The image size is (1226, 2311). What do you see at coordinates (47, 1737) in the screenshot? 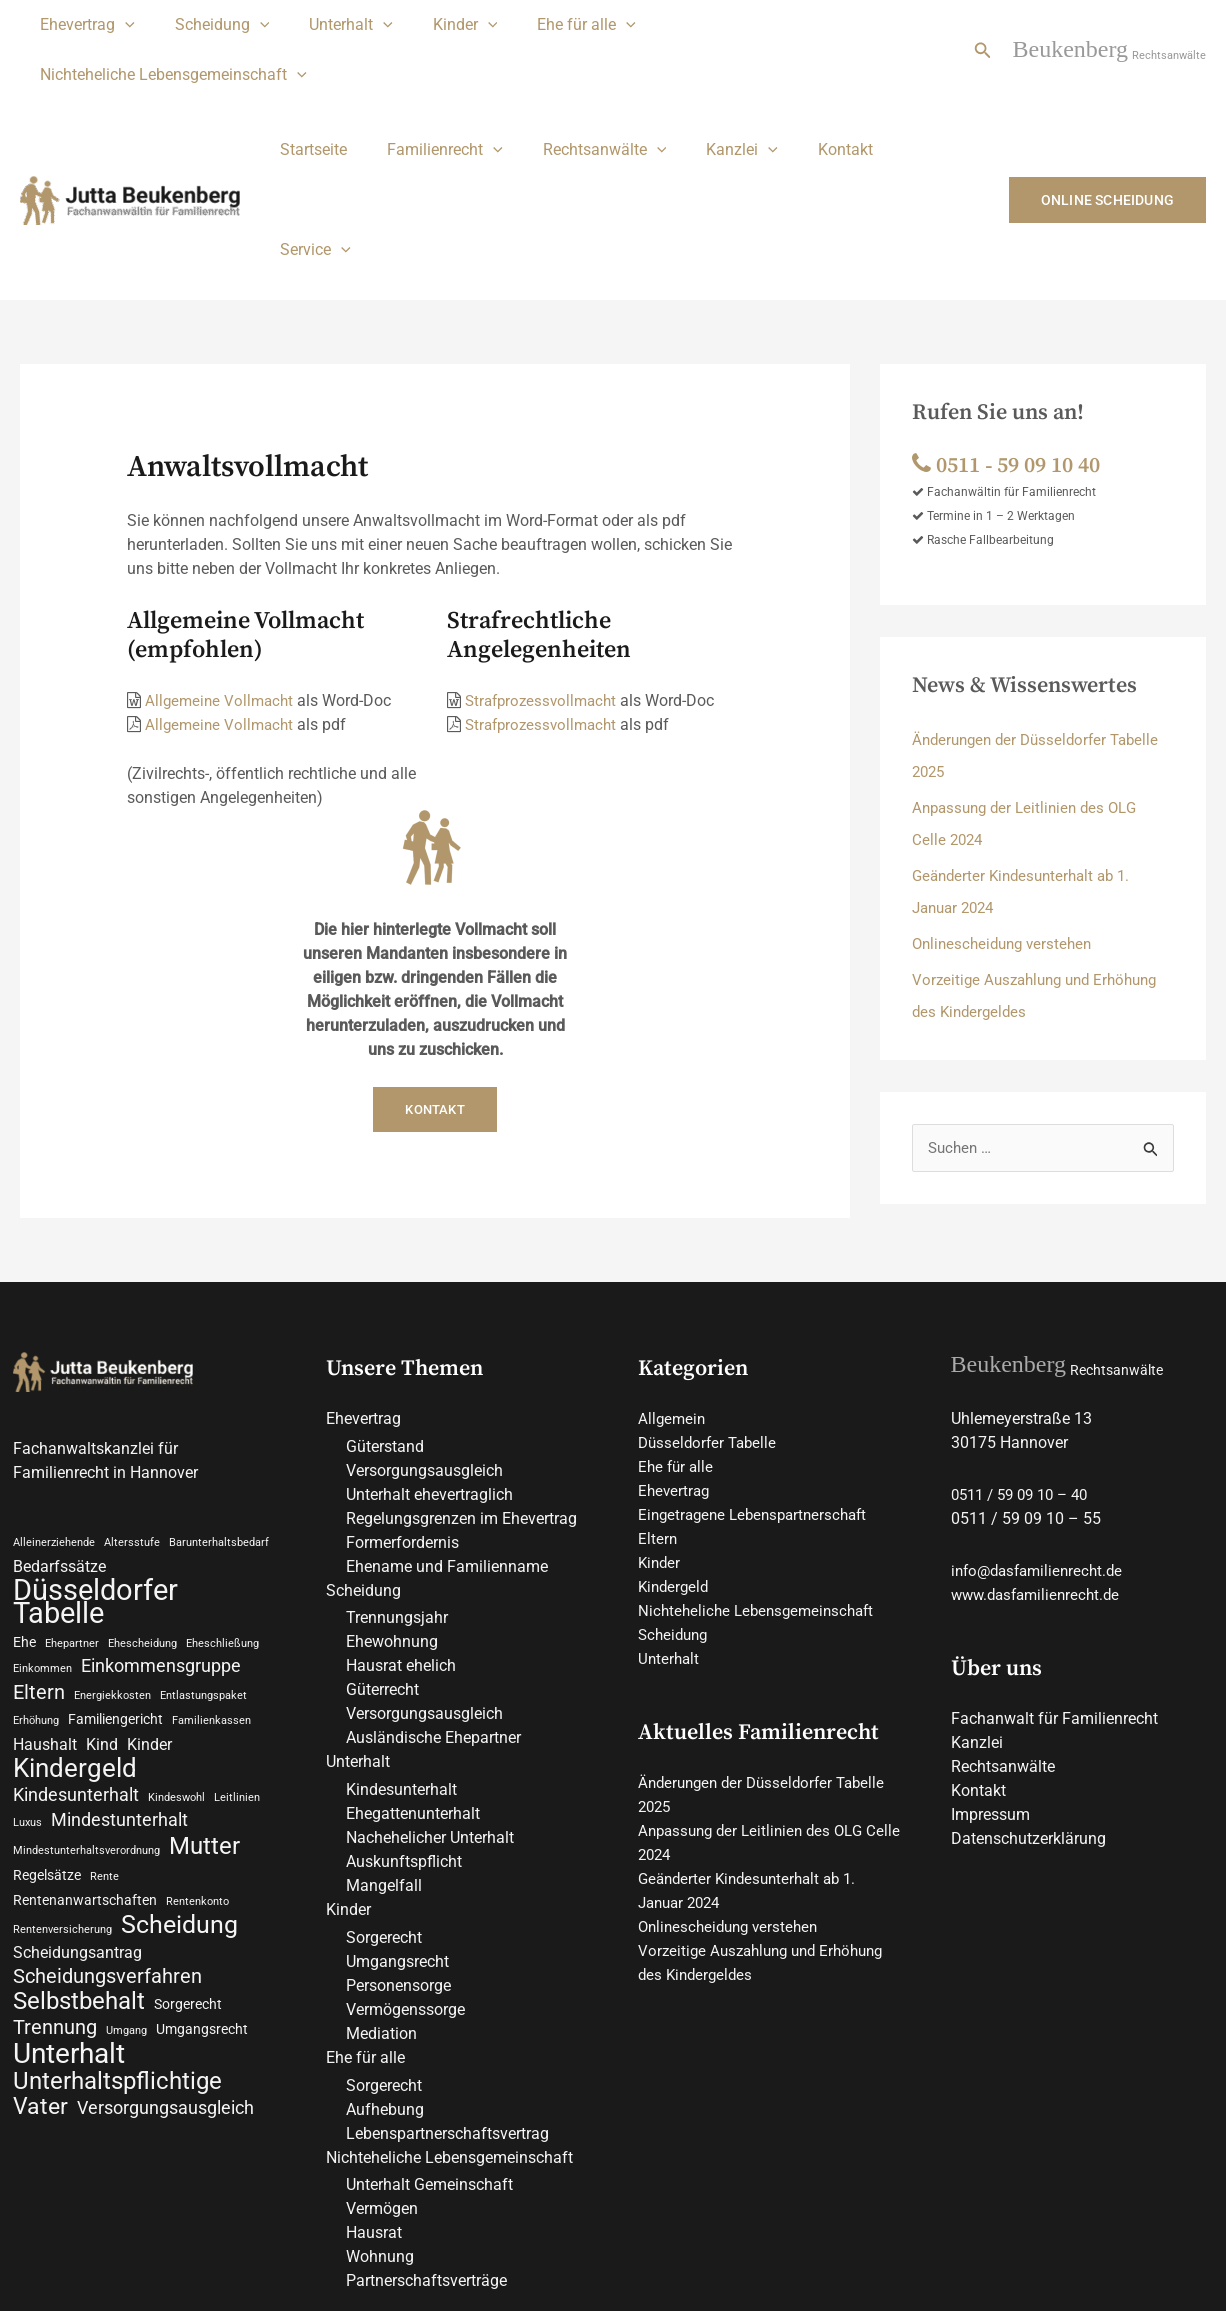
I see `Regelsätze [Regelsätze (3 Einträge)]` at bounding box center [47, 1737].